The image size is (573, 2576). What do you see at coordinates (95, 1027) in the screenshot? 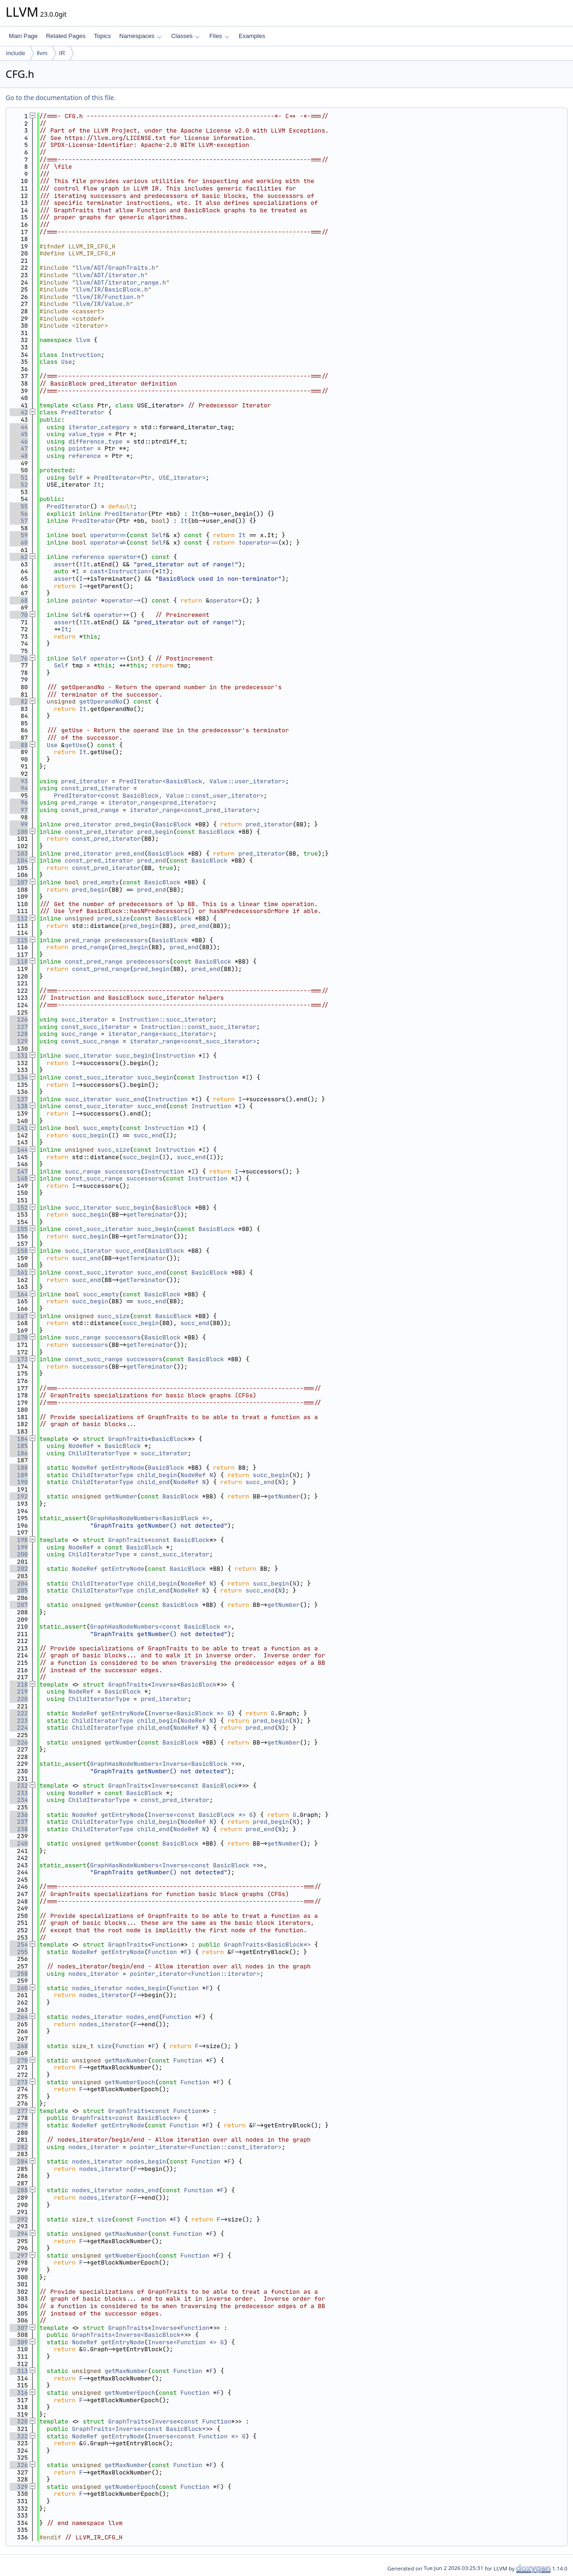
I see `const_succ_iterator` at bounding box center [95, 1027].